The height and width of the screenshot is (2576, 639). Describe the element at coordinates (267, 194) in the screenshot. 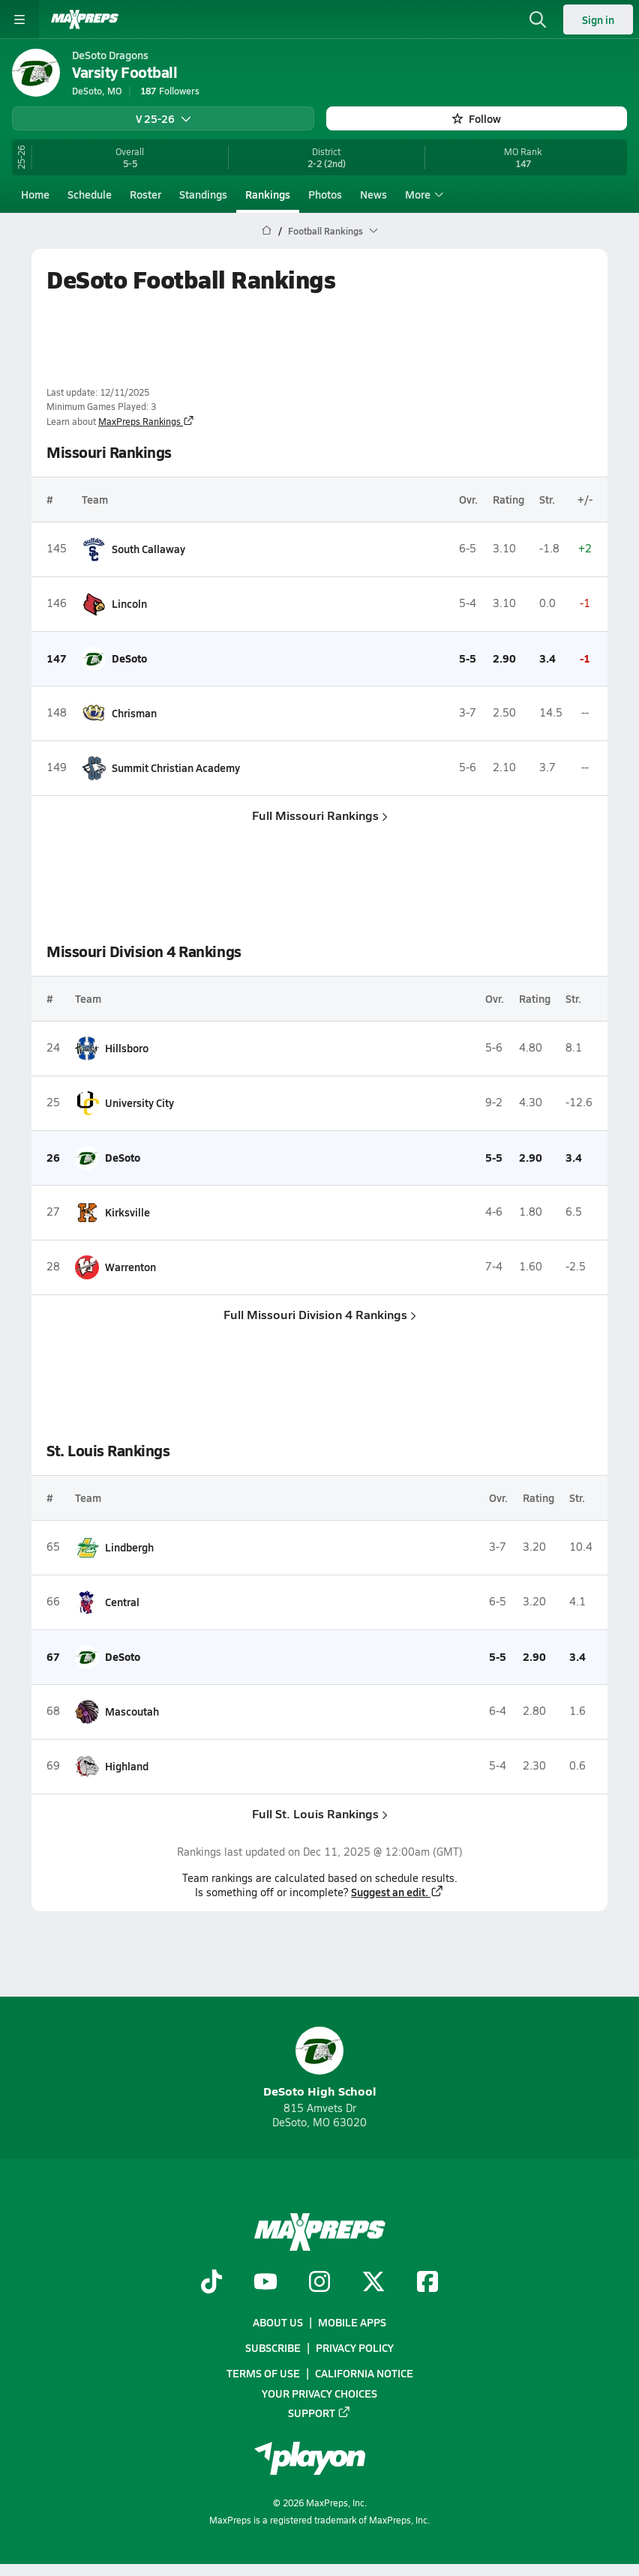

I see `Rankings` at that location.